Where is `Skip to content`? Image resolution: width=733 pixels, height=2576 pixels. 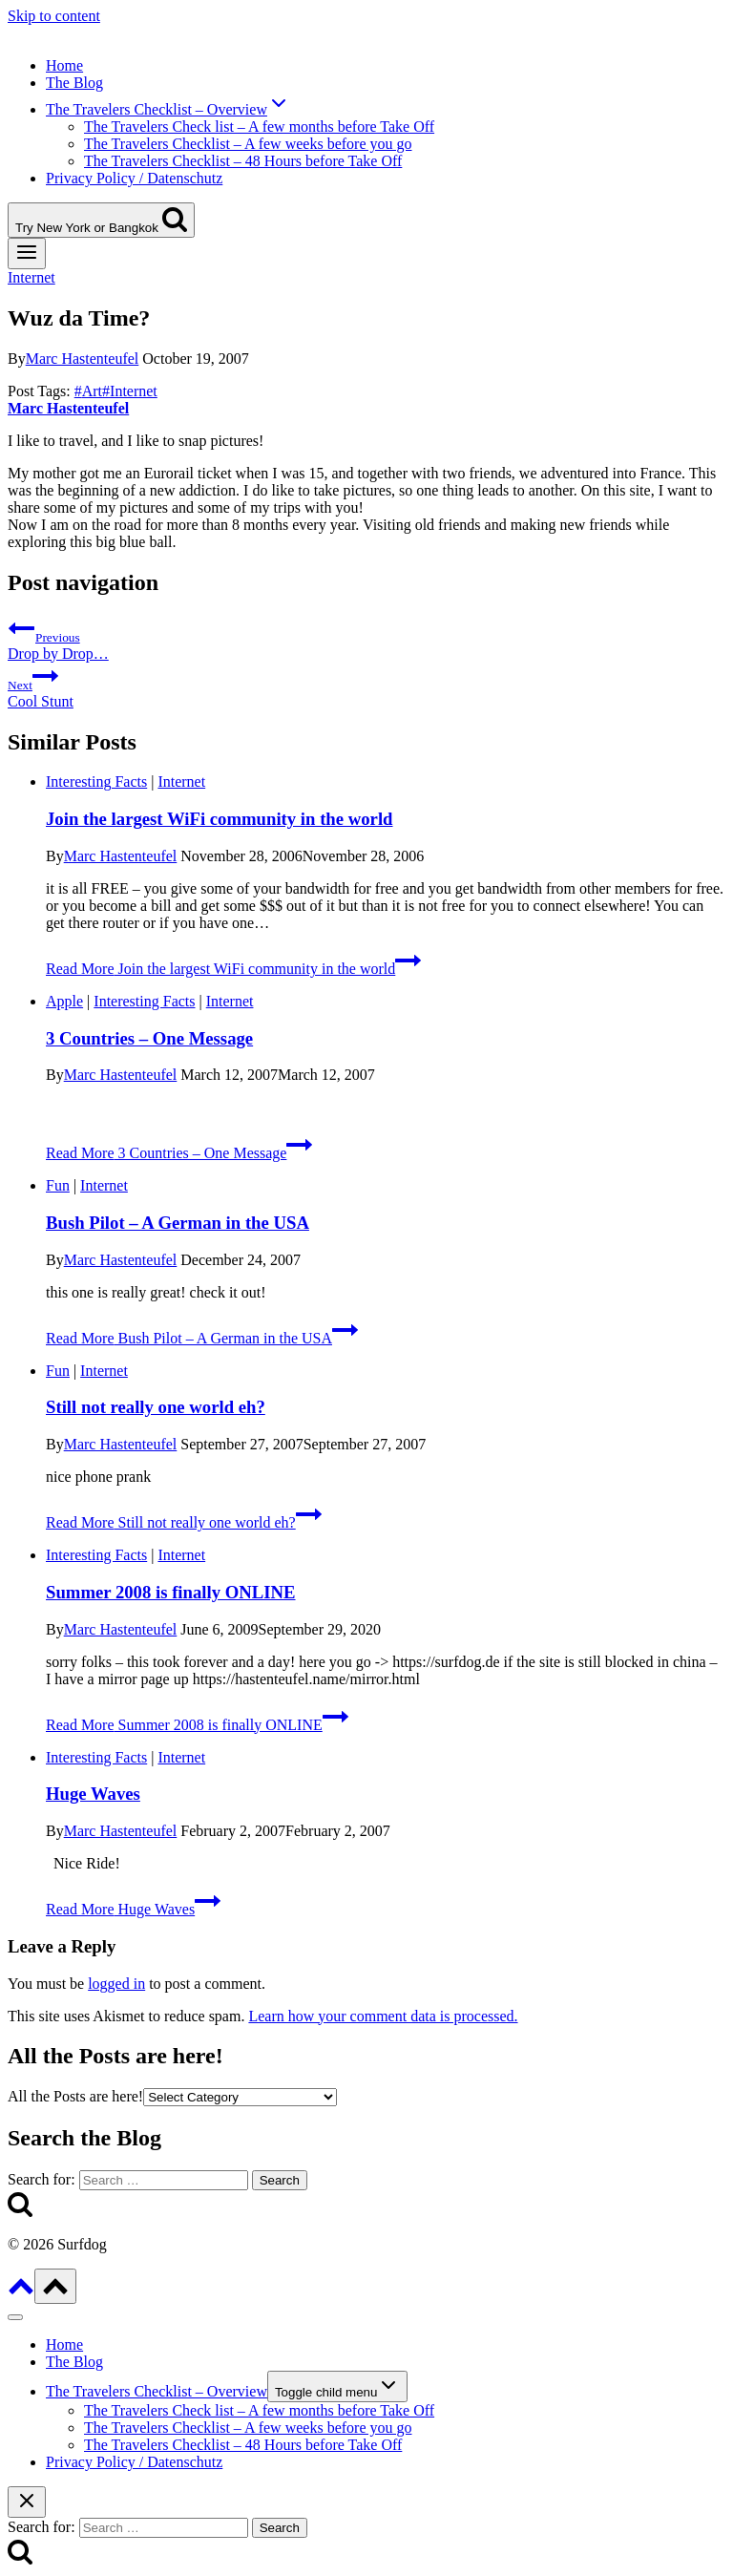
Skip to content is located at coordinates (54, 16).